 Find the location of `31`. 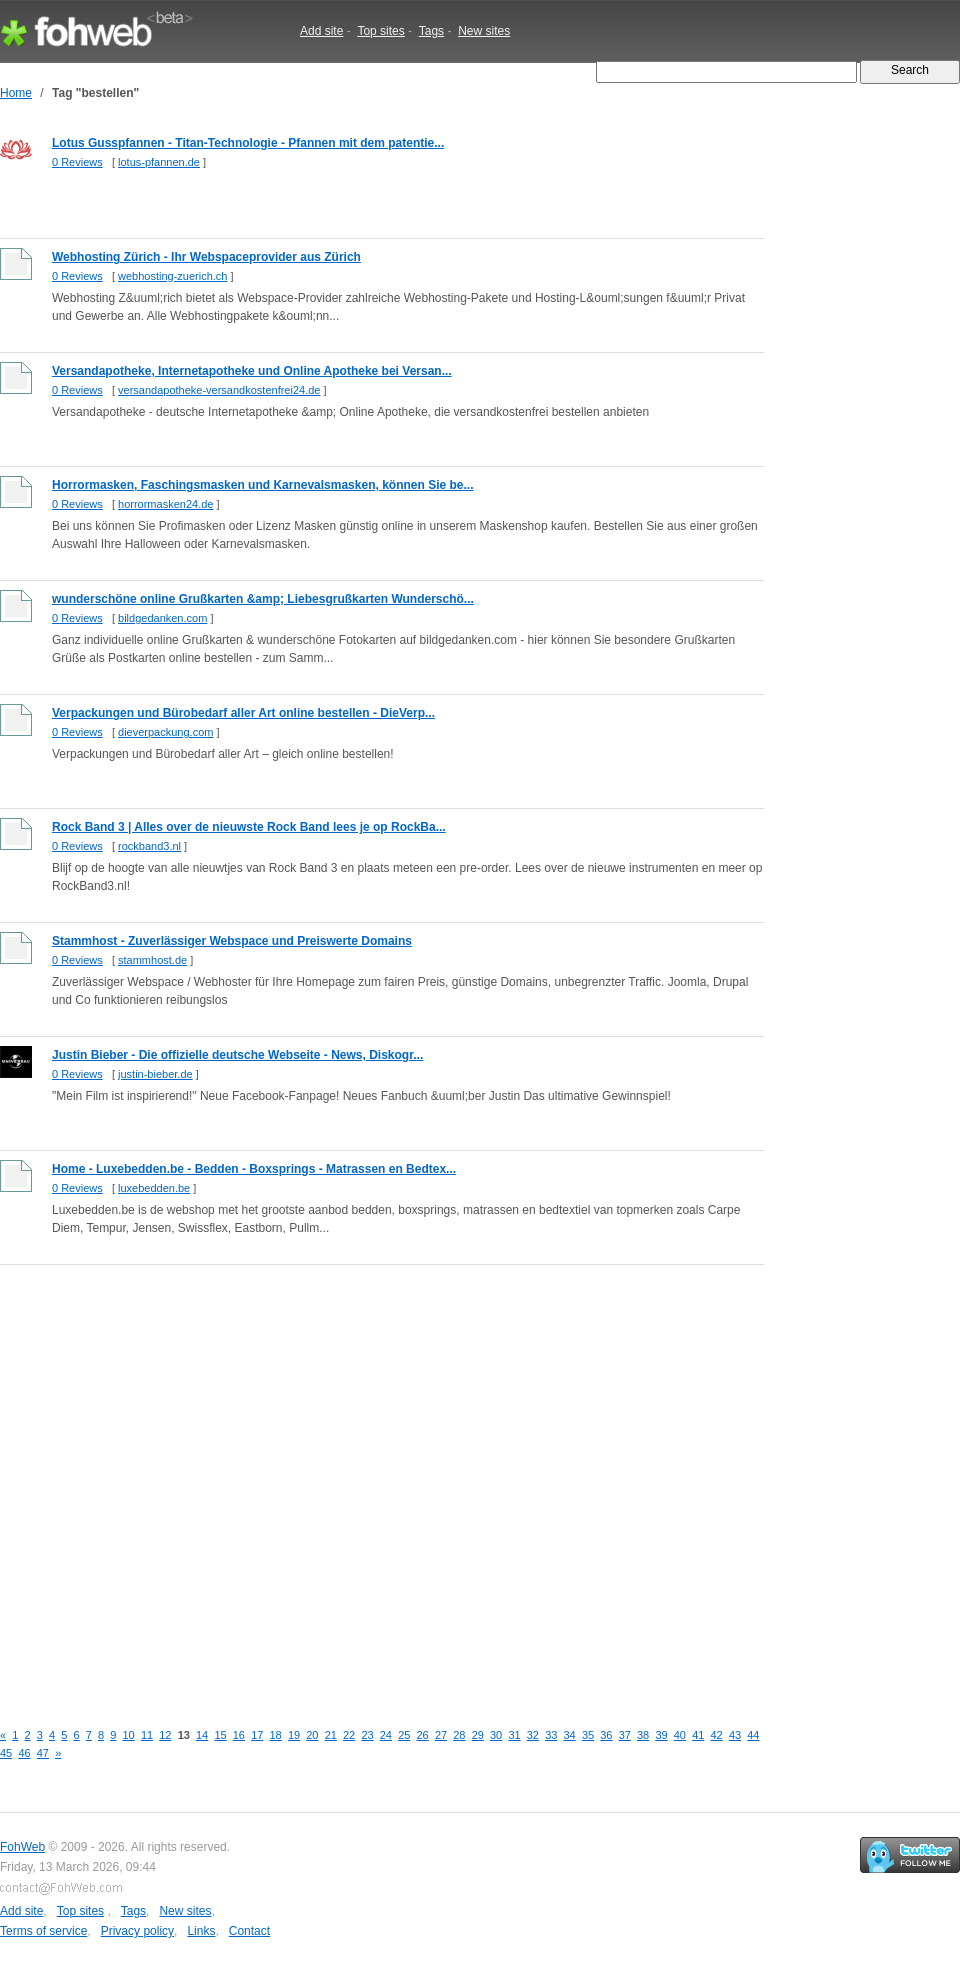

31 is located at coordinates (514, 1735).